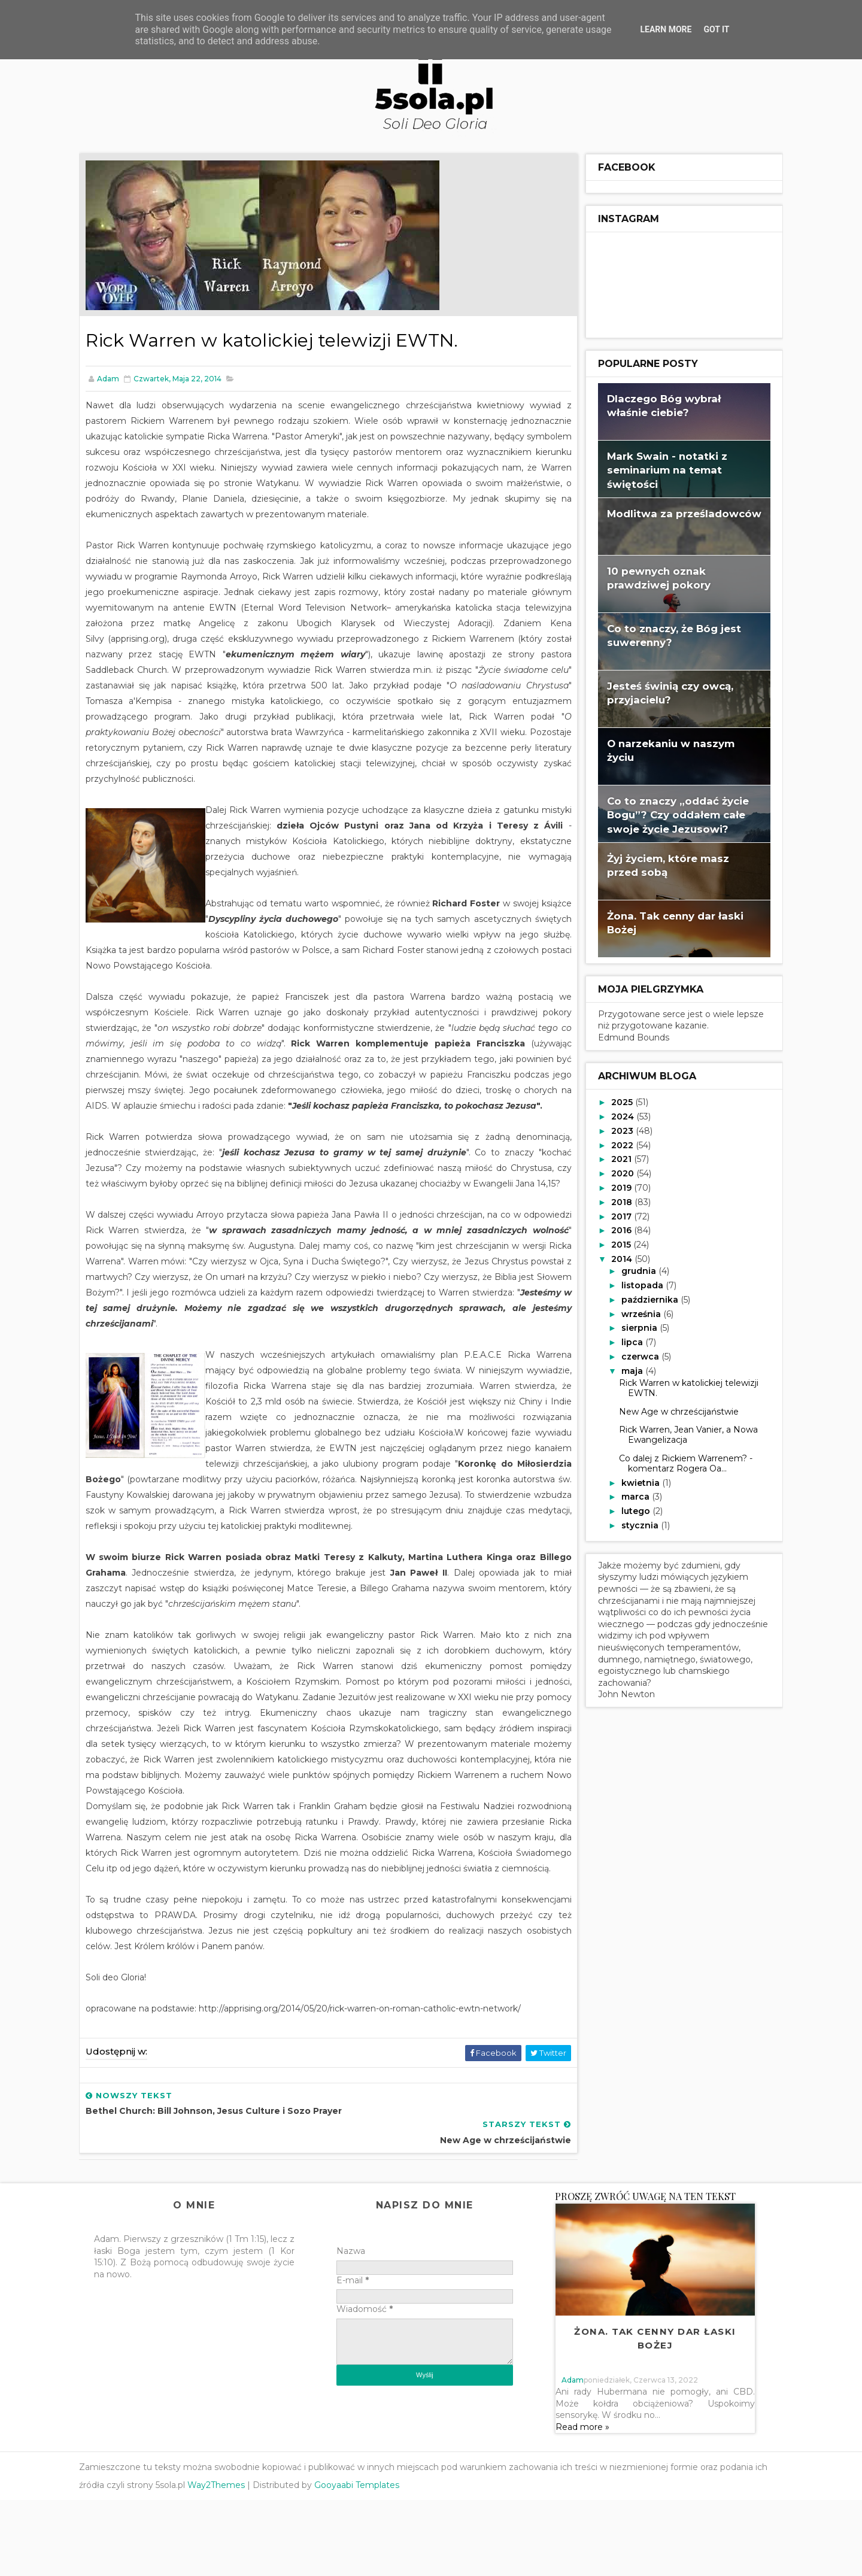 The height and width of the screenshot is (2576, 862). What do you see at coordinates (615, 1101) in the screenshot?
I see `2025` at bounding box center [615, 1101].